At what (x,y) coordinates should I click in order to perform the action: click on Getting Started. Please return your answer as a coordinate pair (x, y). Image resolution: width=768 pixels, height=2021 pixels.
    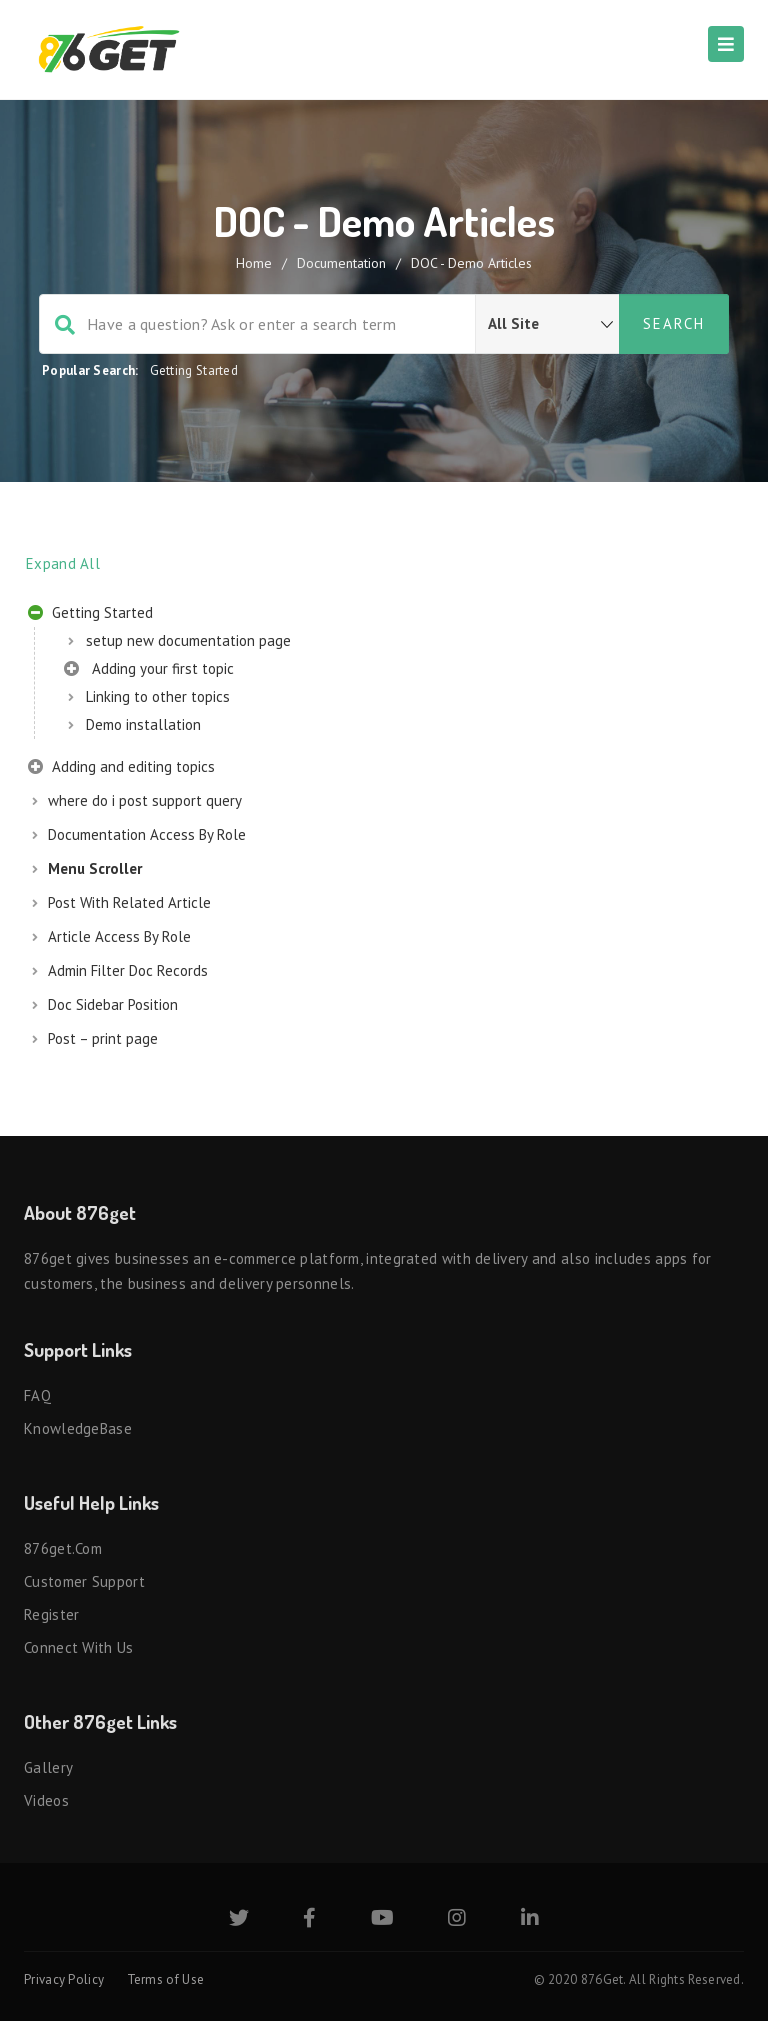
    Looking at the image, I should click on (194, 370).